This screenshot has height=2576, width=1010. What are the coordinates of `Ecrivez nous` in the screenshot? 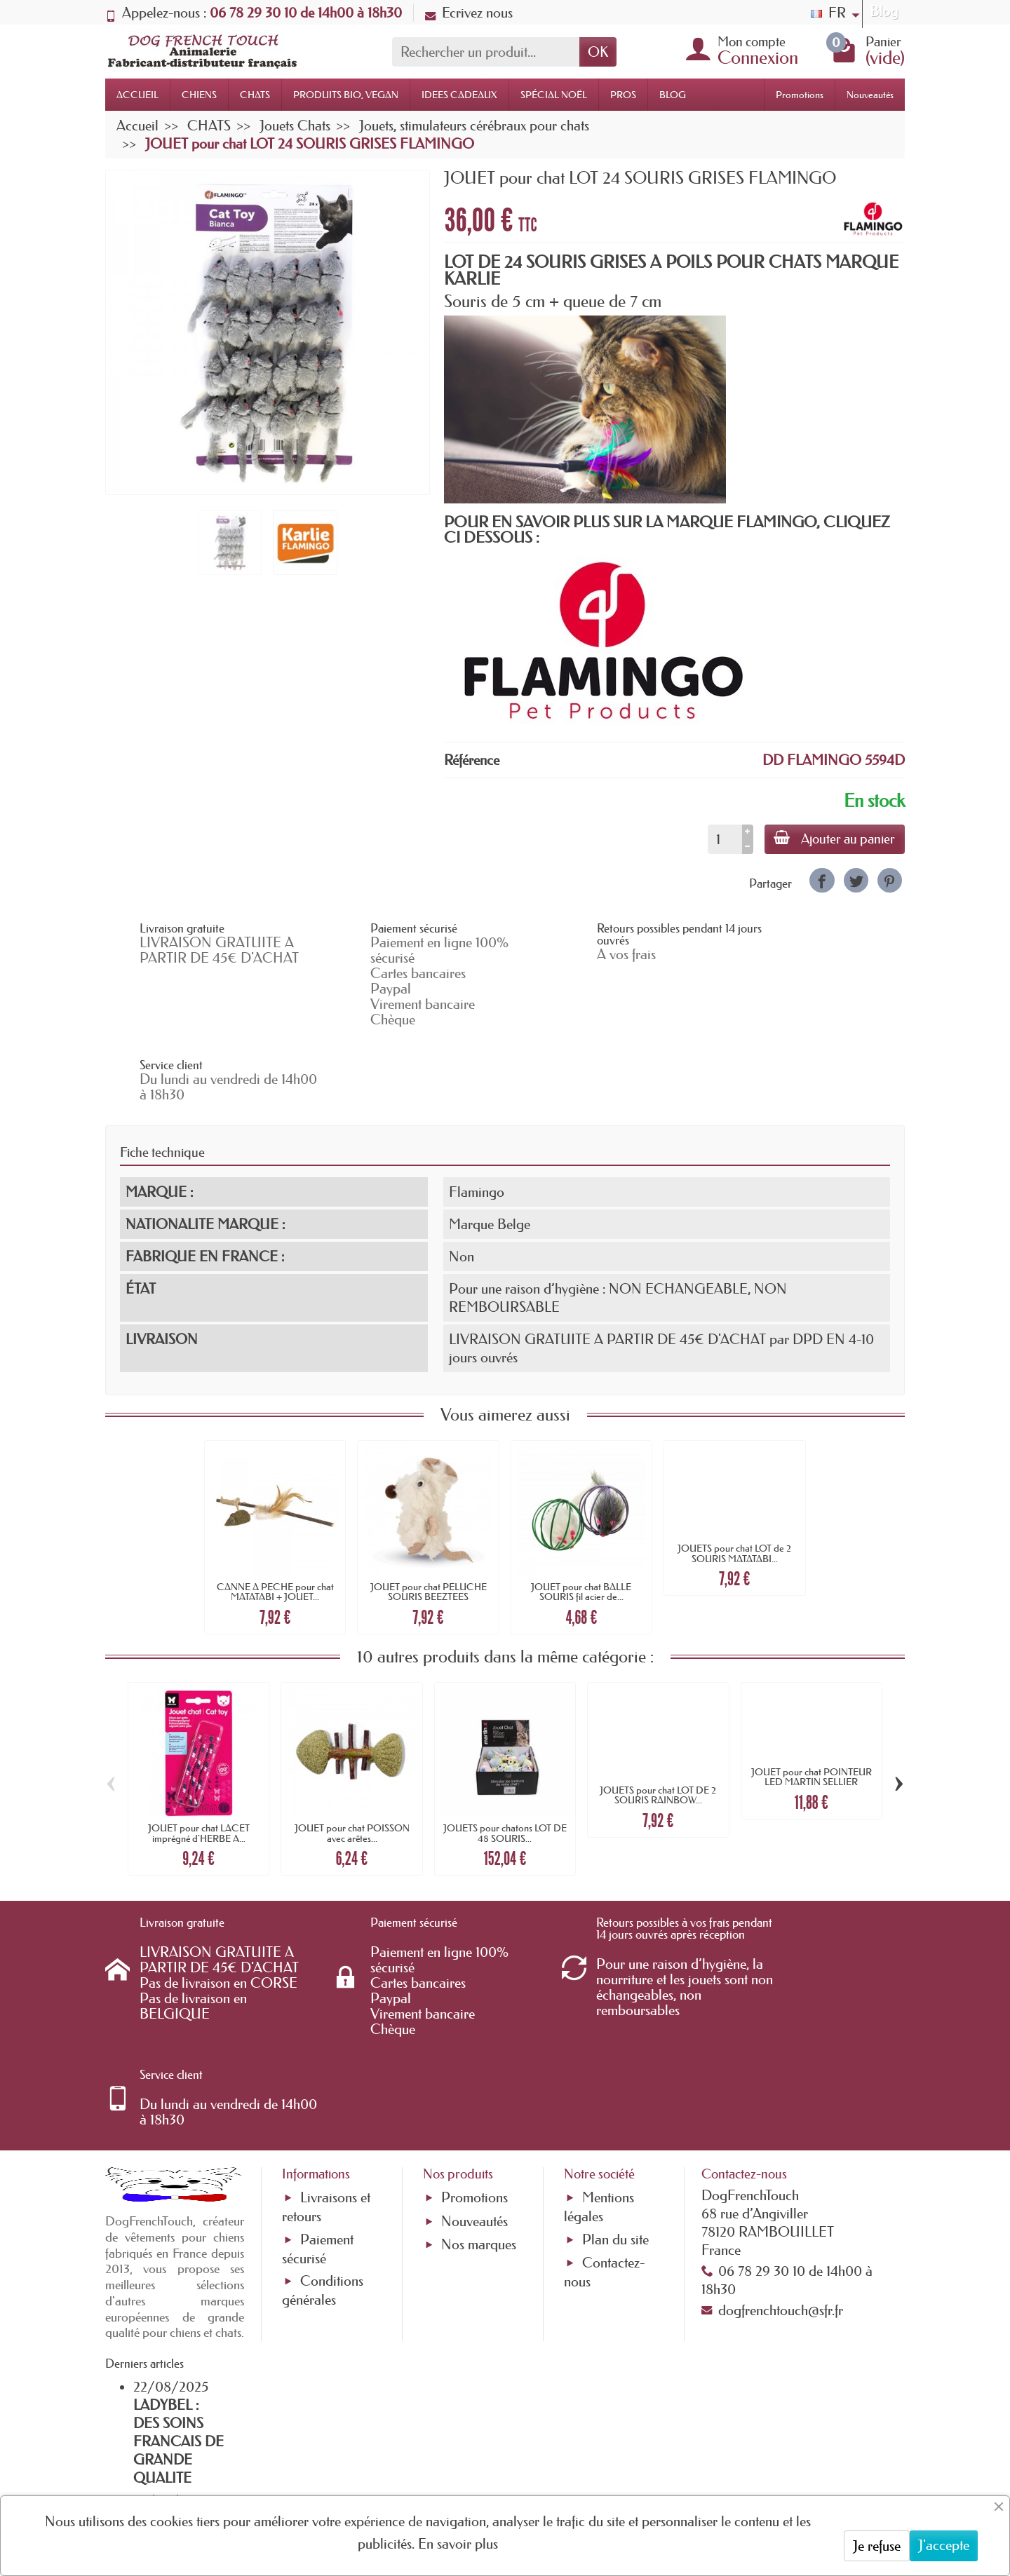 It's located at (469, 12).